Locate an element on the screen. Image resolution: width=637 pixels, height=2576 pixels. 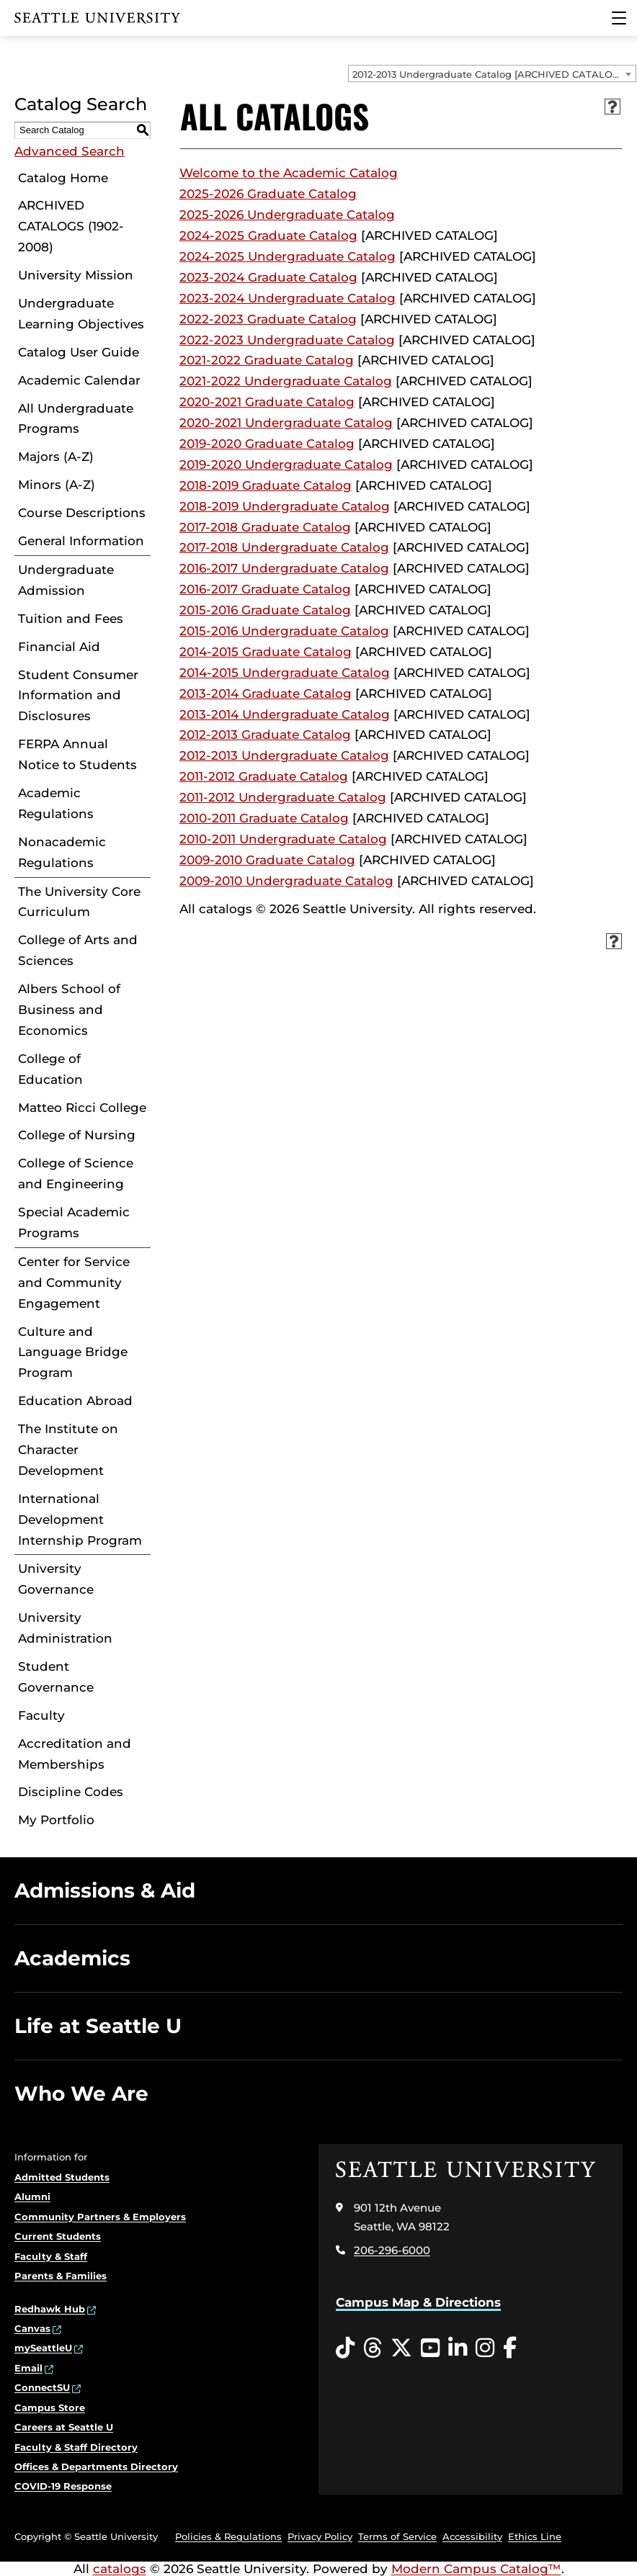
College of Nursing is located at coordinates (76, 1135).